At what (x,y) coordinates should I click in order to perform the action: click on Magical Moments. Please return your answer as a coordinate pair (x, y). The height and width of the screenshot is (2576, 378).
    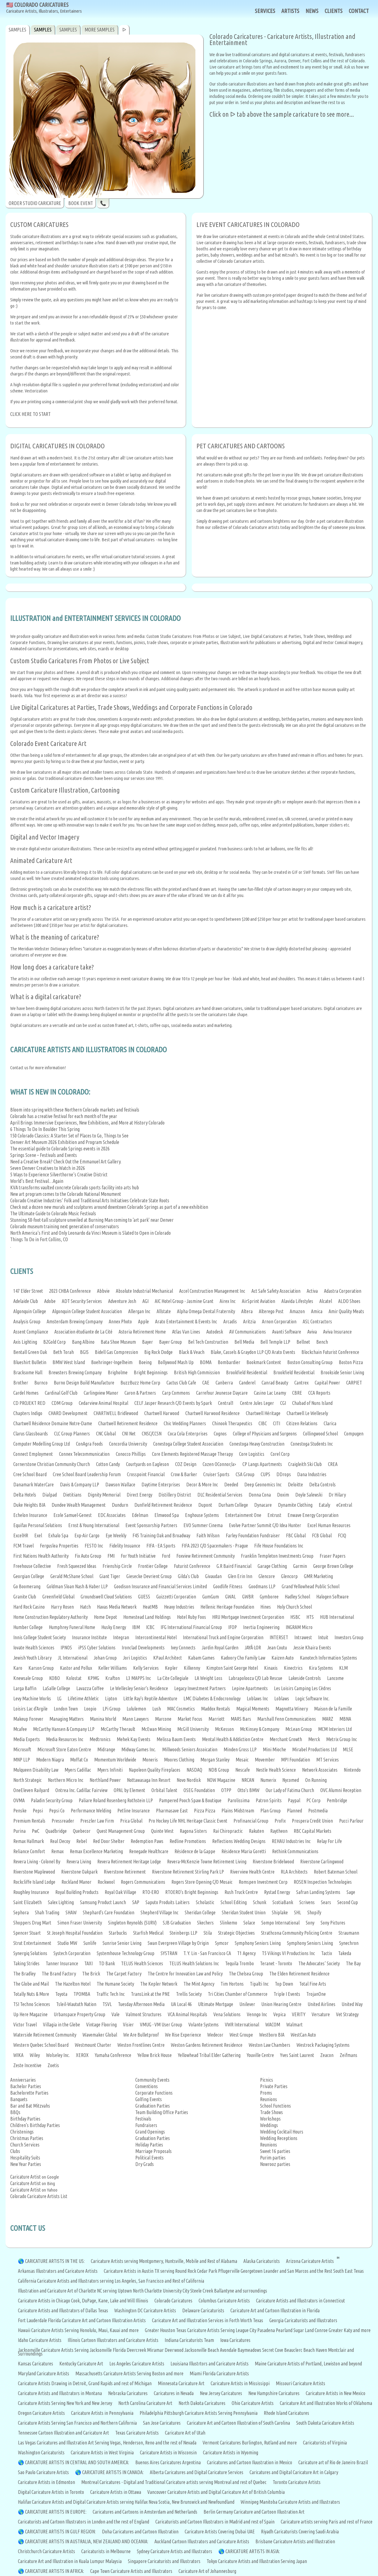
    Looking at the image, I should click on (252, 1708).